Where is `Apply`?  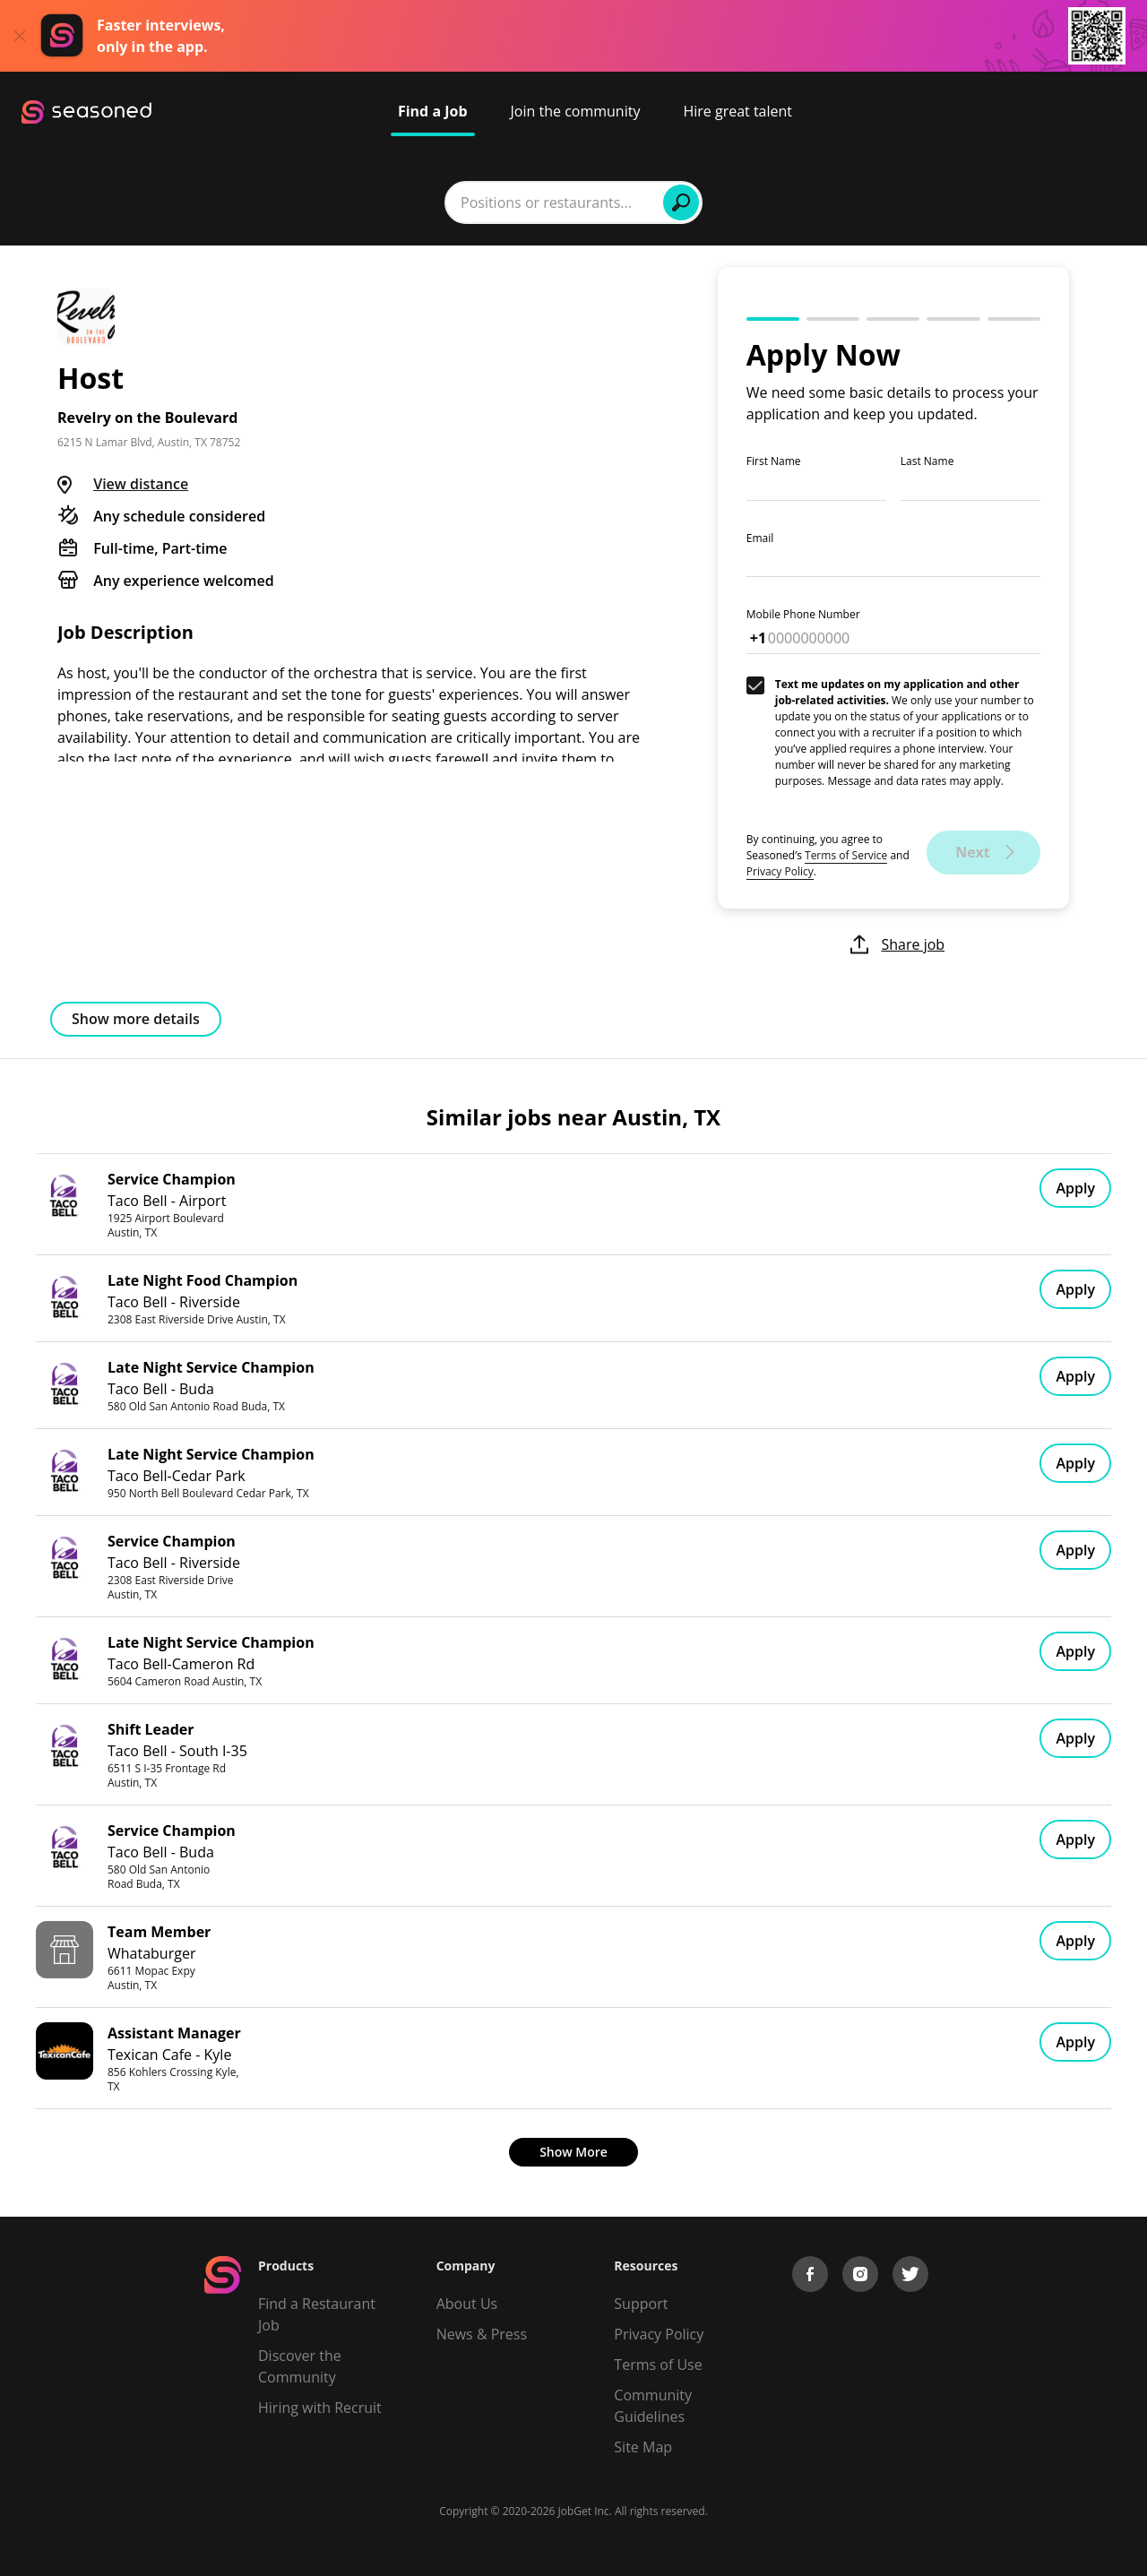
Apply is located at coordinates (1075, 1188).